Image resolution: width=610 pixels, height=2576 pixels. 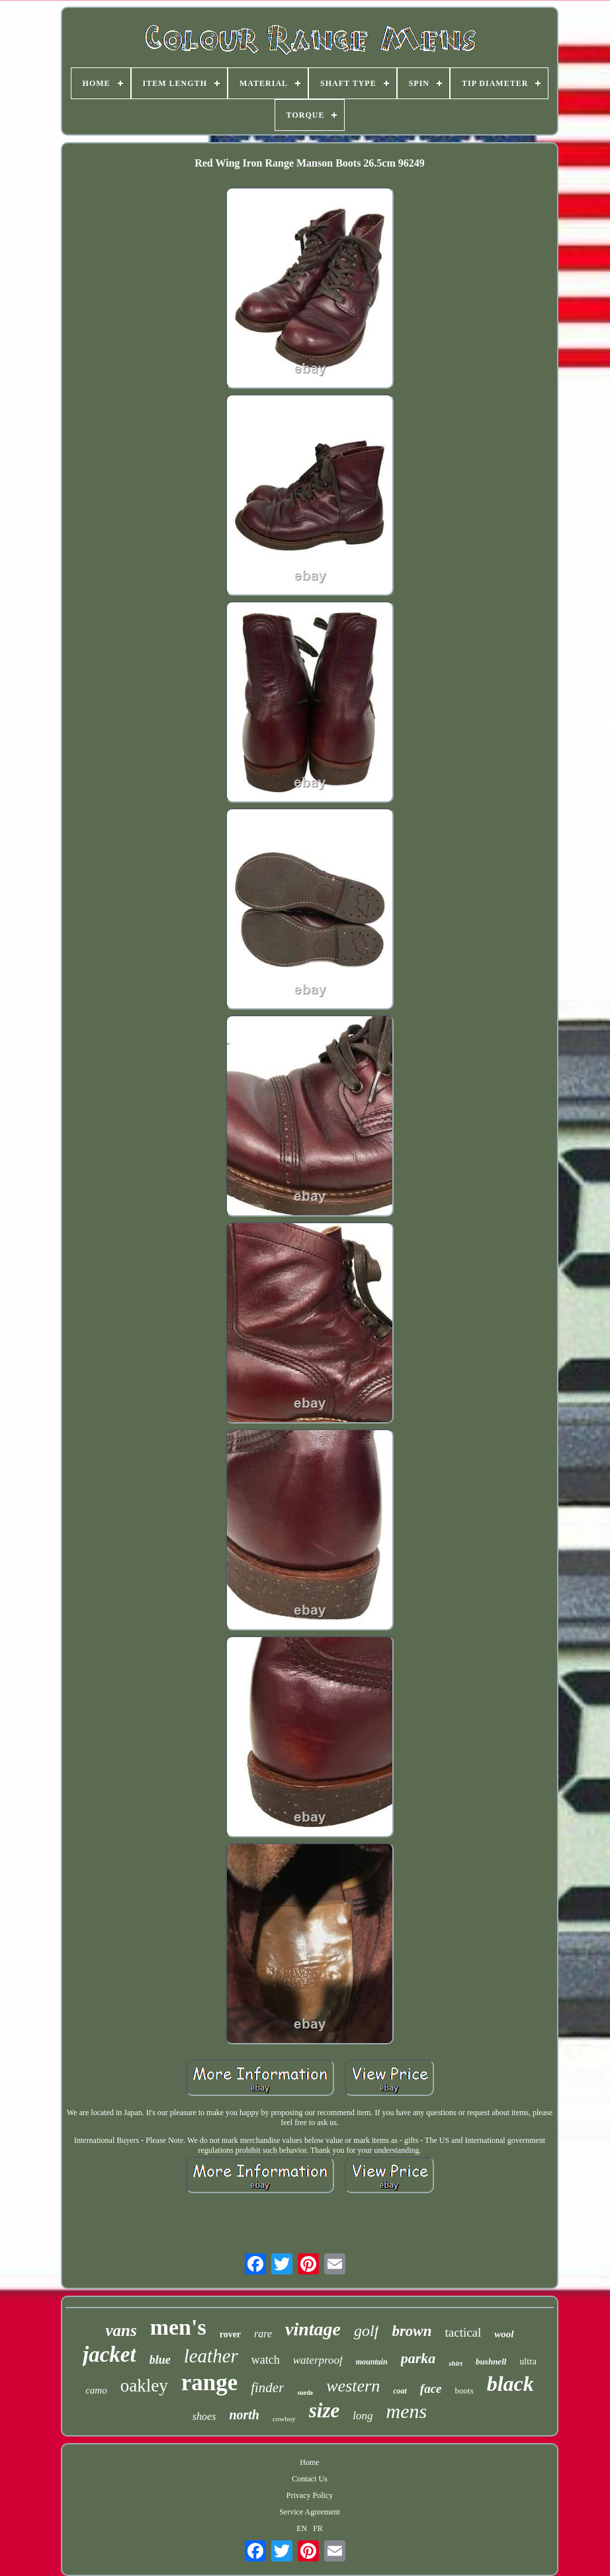 What do you see at coordinates (211, 2355) in the screenshot?
I see `leather` at bounding box center [211, 2355].